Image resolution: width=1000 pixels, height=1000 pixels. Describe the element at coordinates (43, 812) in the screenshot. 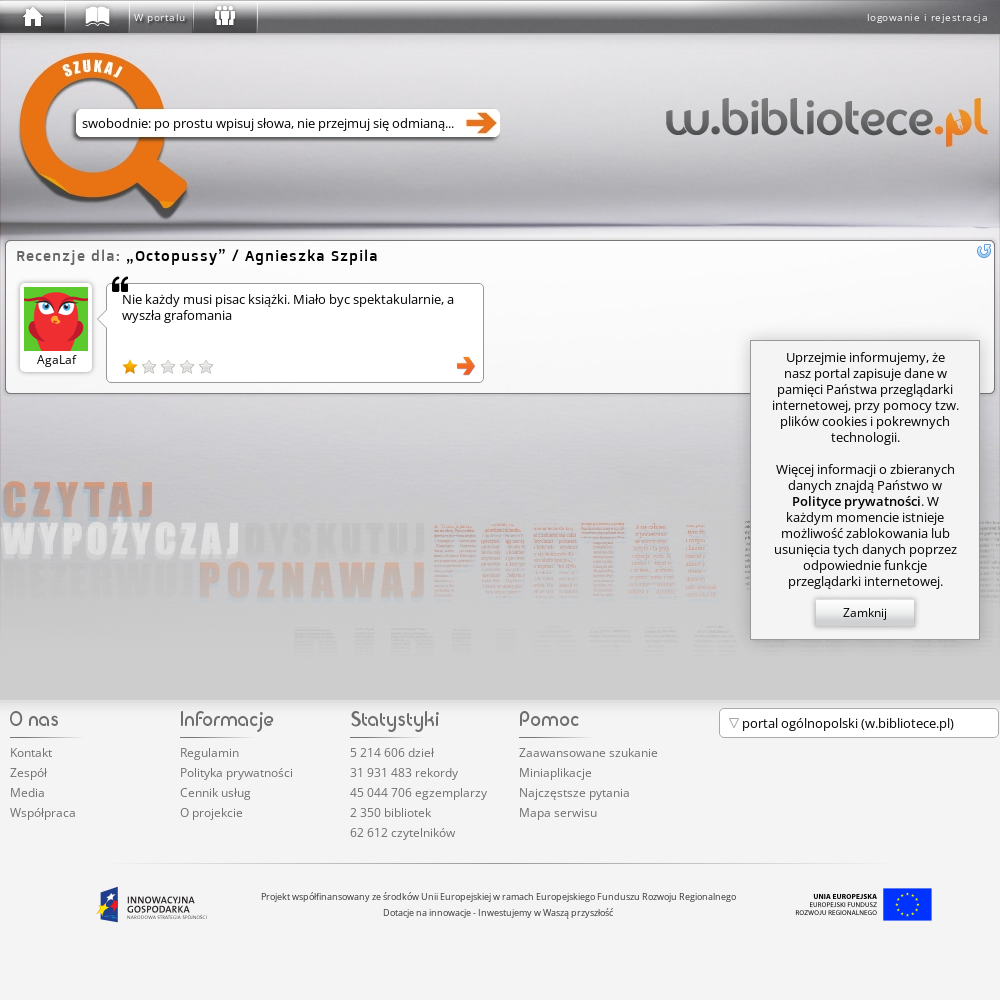

I see `Współpraca` at that location.